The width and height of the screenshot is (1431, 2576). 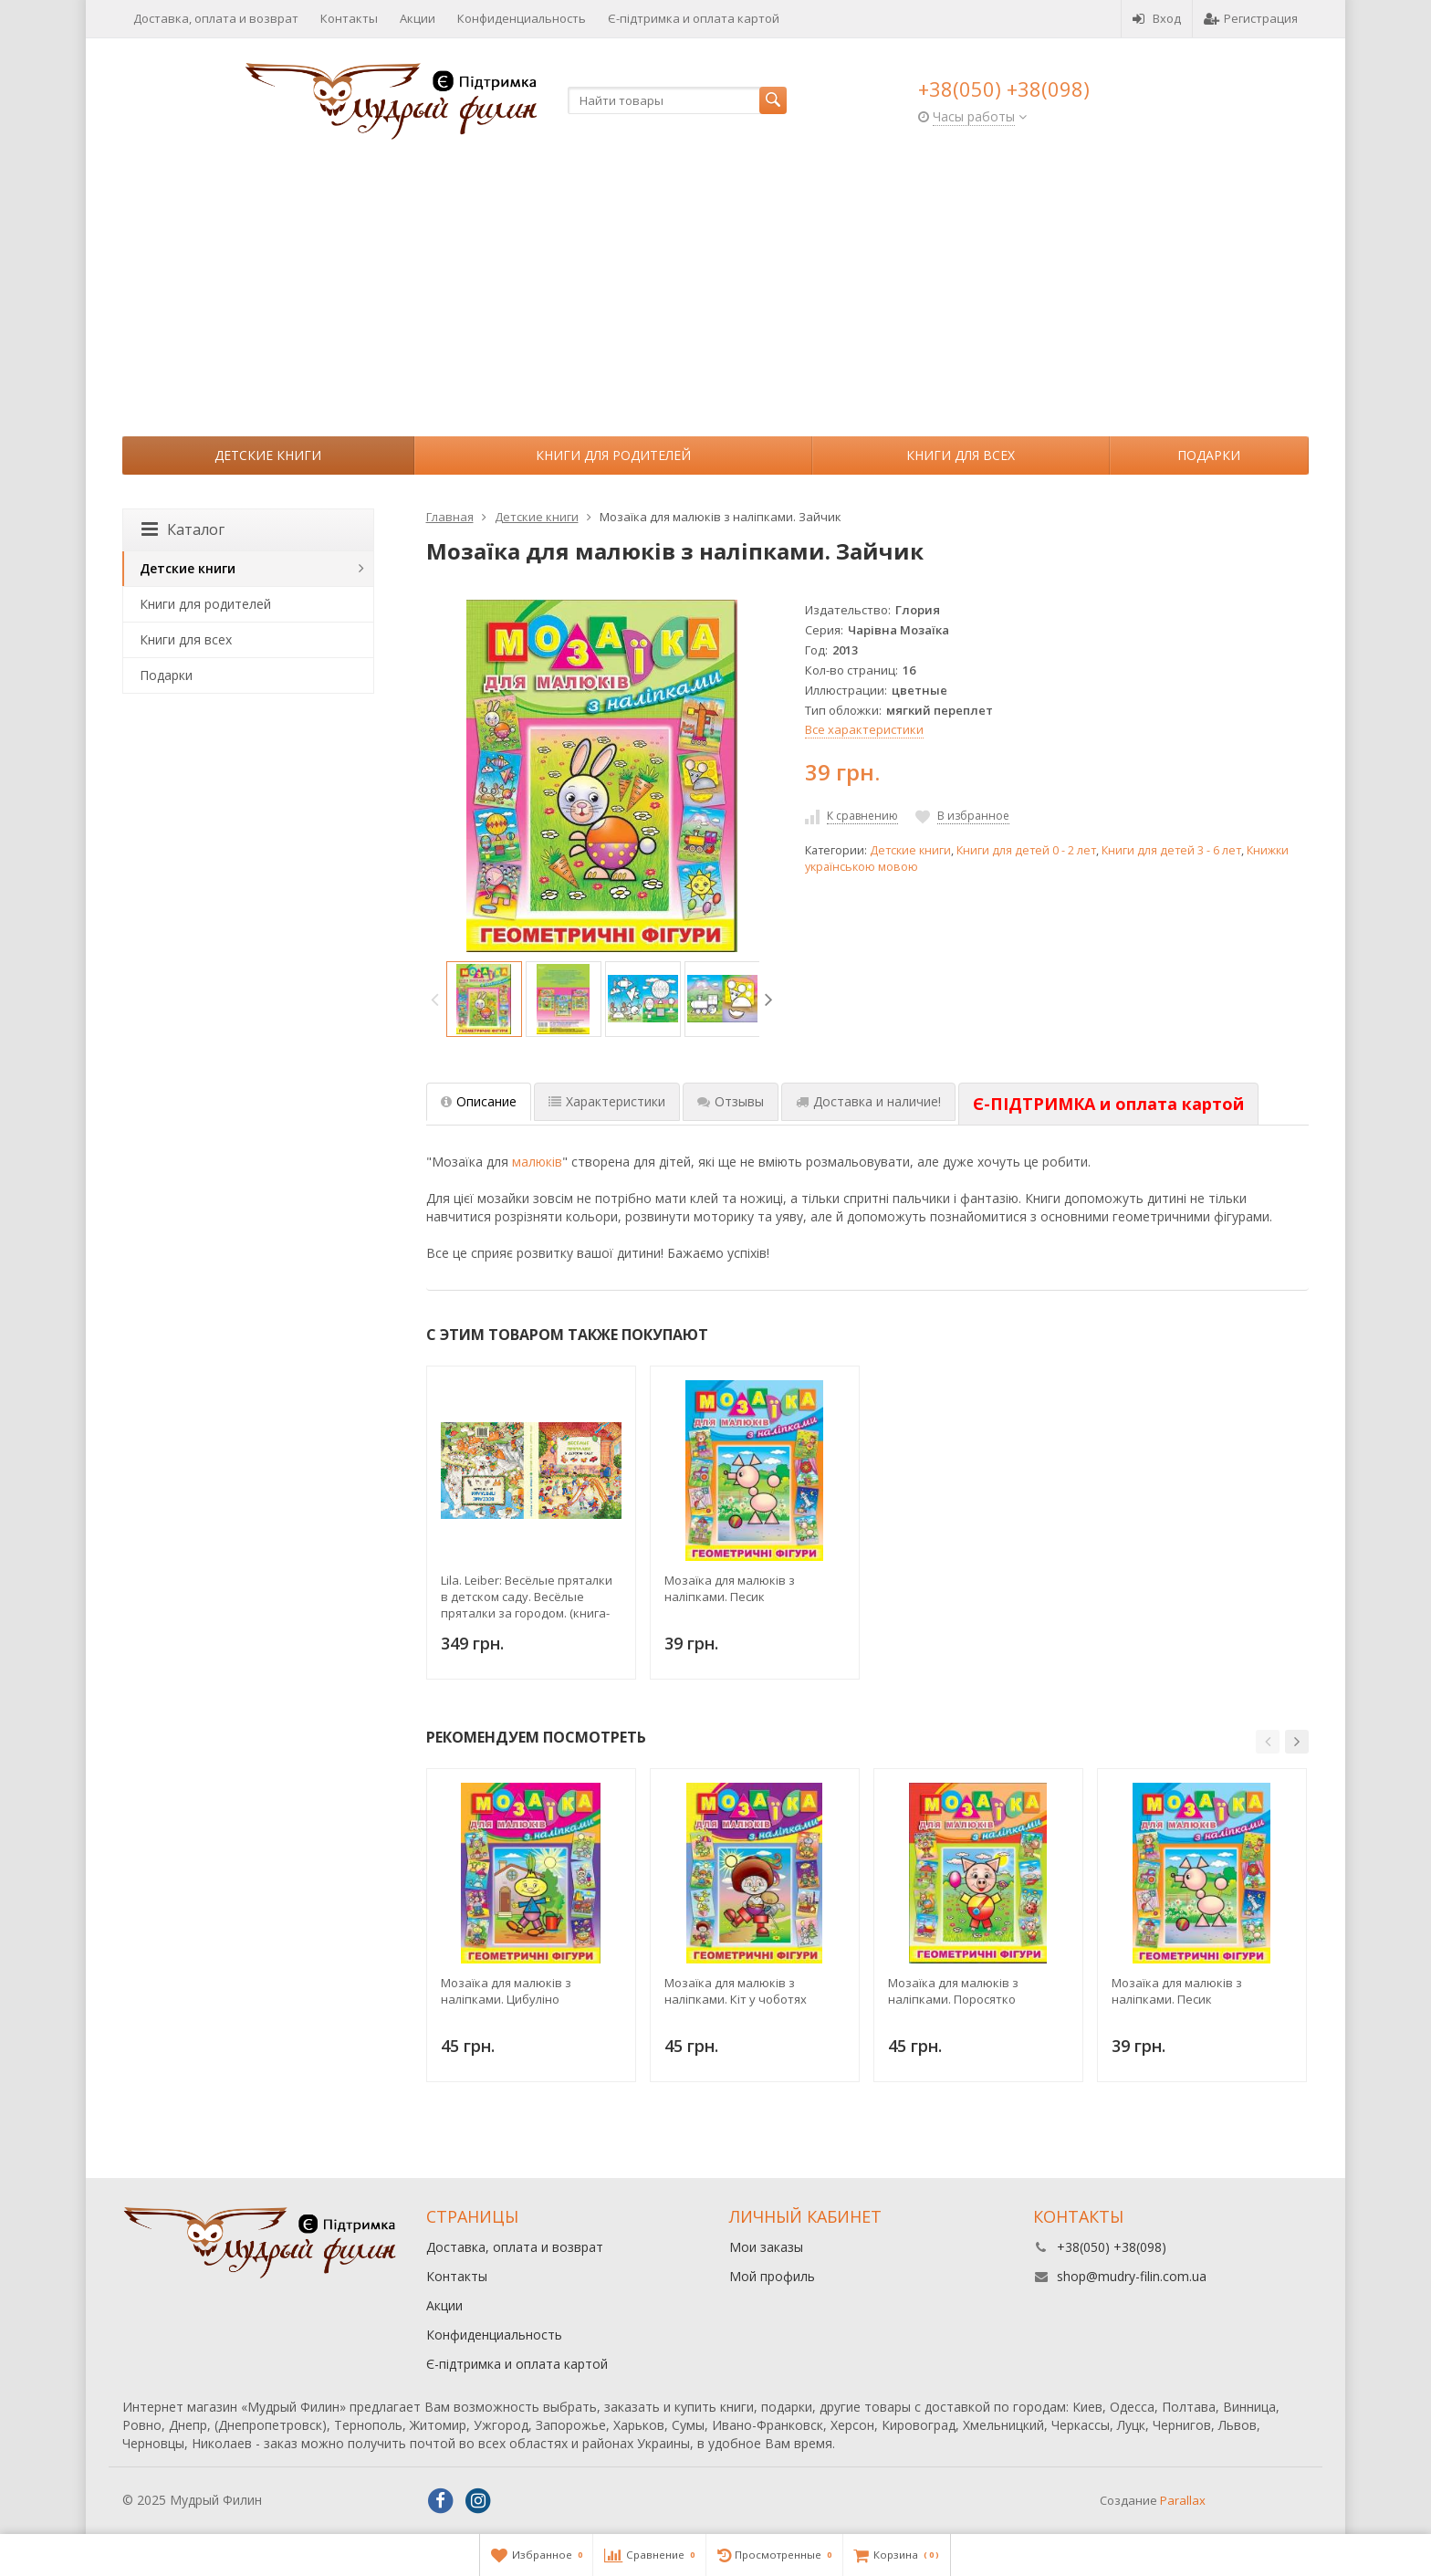 I want to click on Мозаїка для малюків з наліпками. Песик, so click(x=729, y=1588).